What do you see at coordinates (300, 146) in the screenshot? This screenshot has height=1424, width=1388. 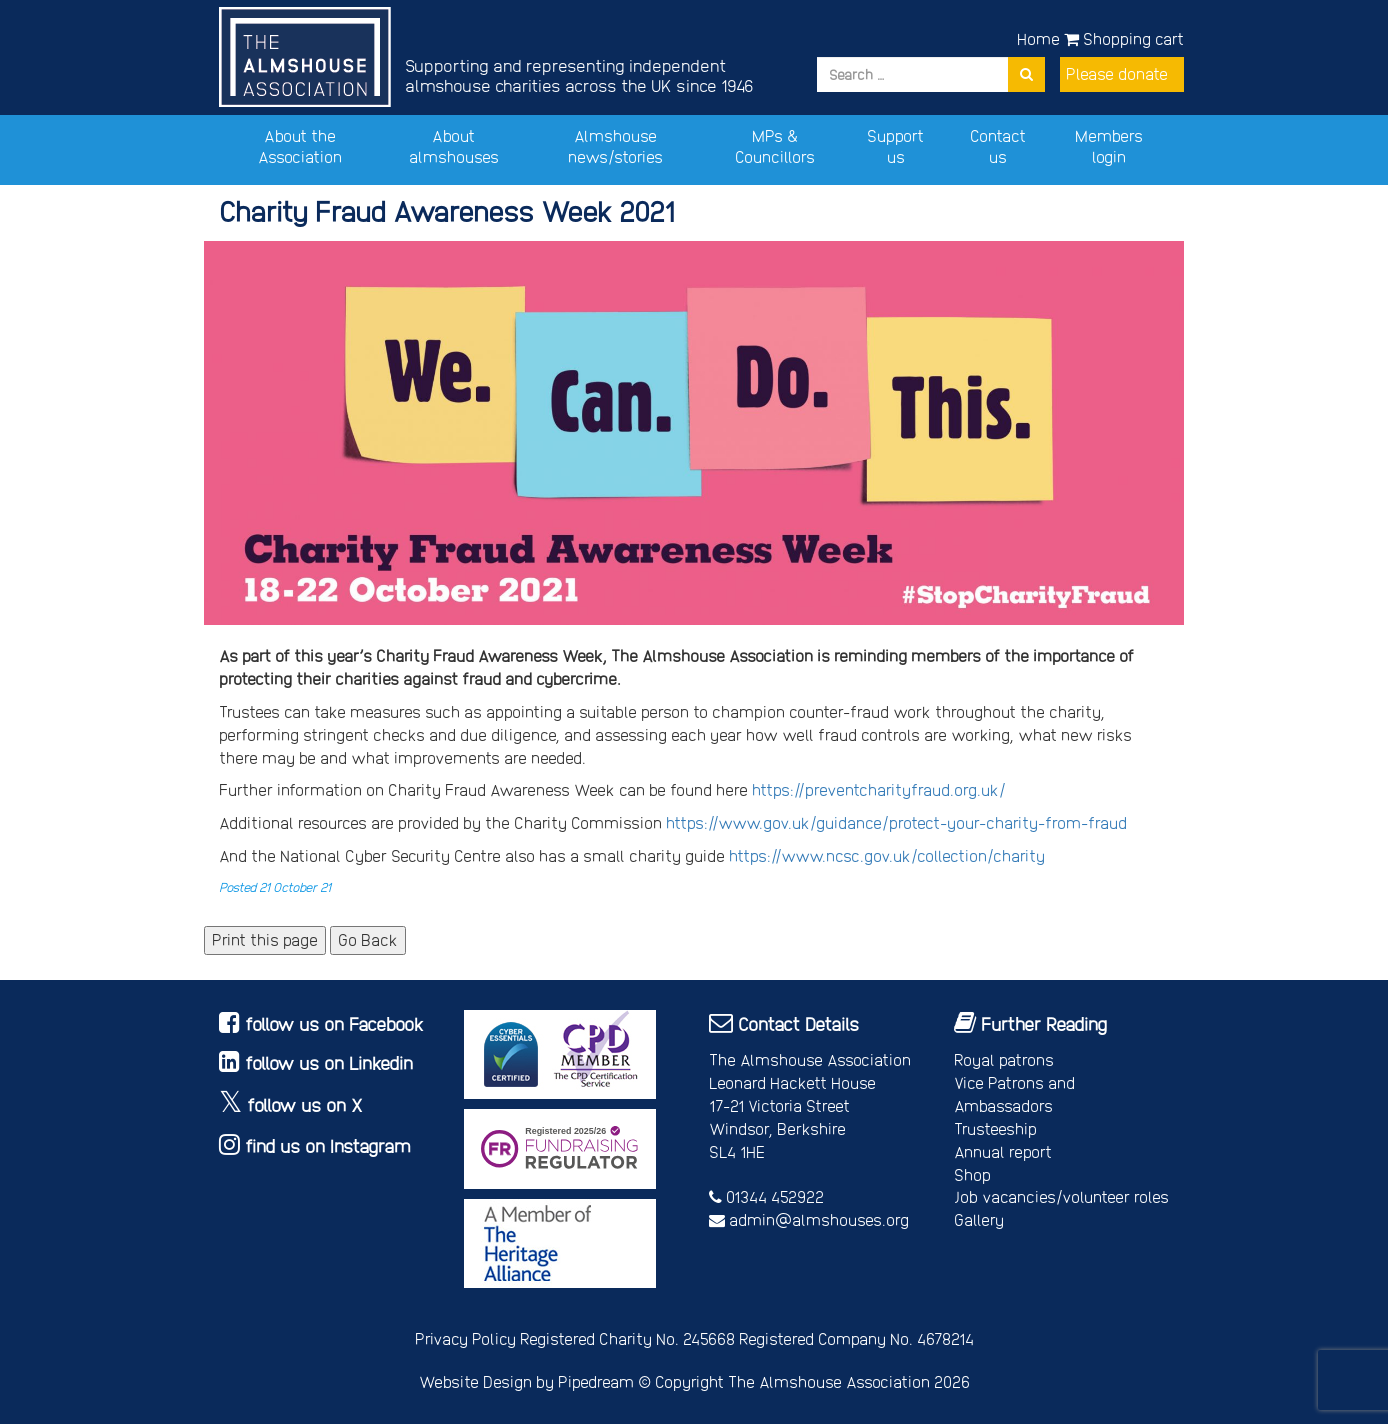 I see `About the Association` at bounding box center [300, 146].